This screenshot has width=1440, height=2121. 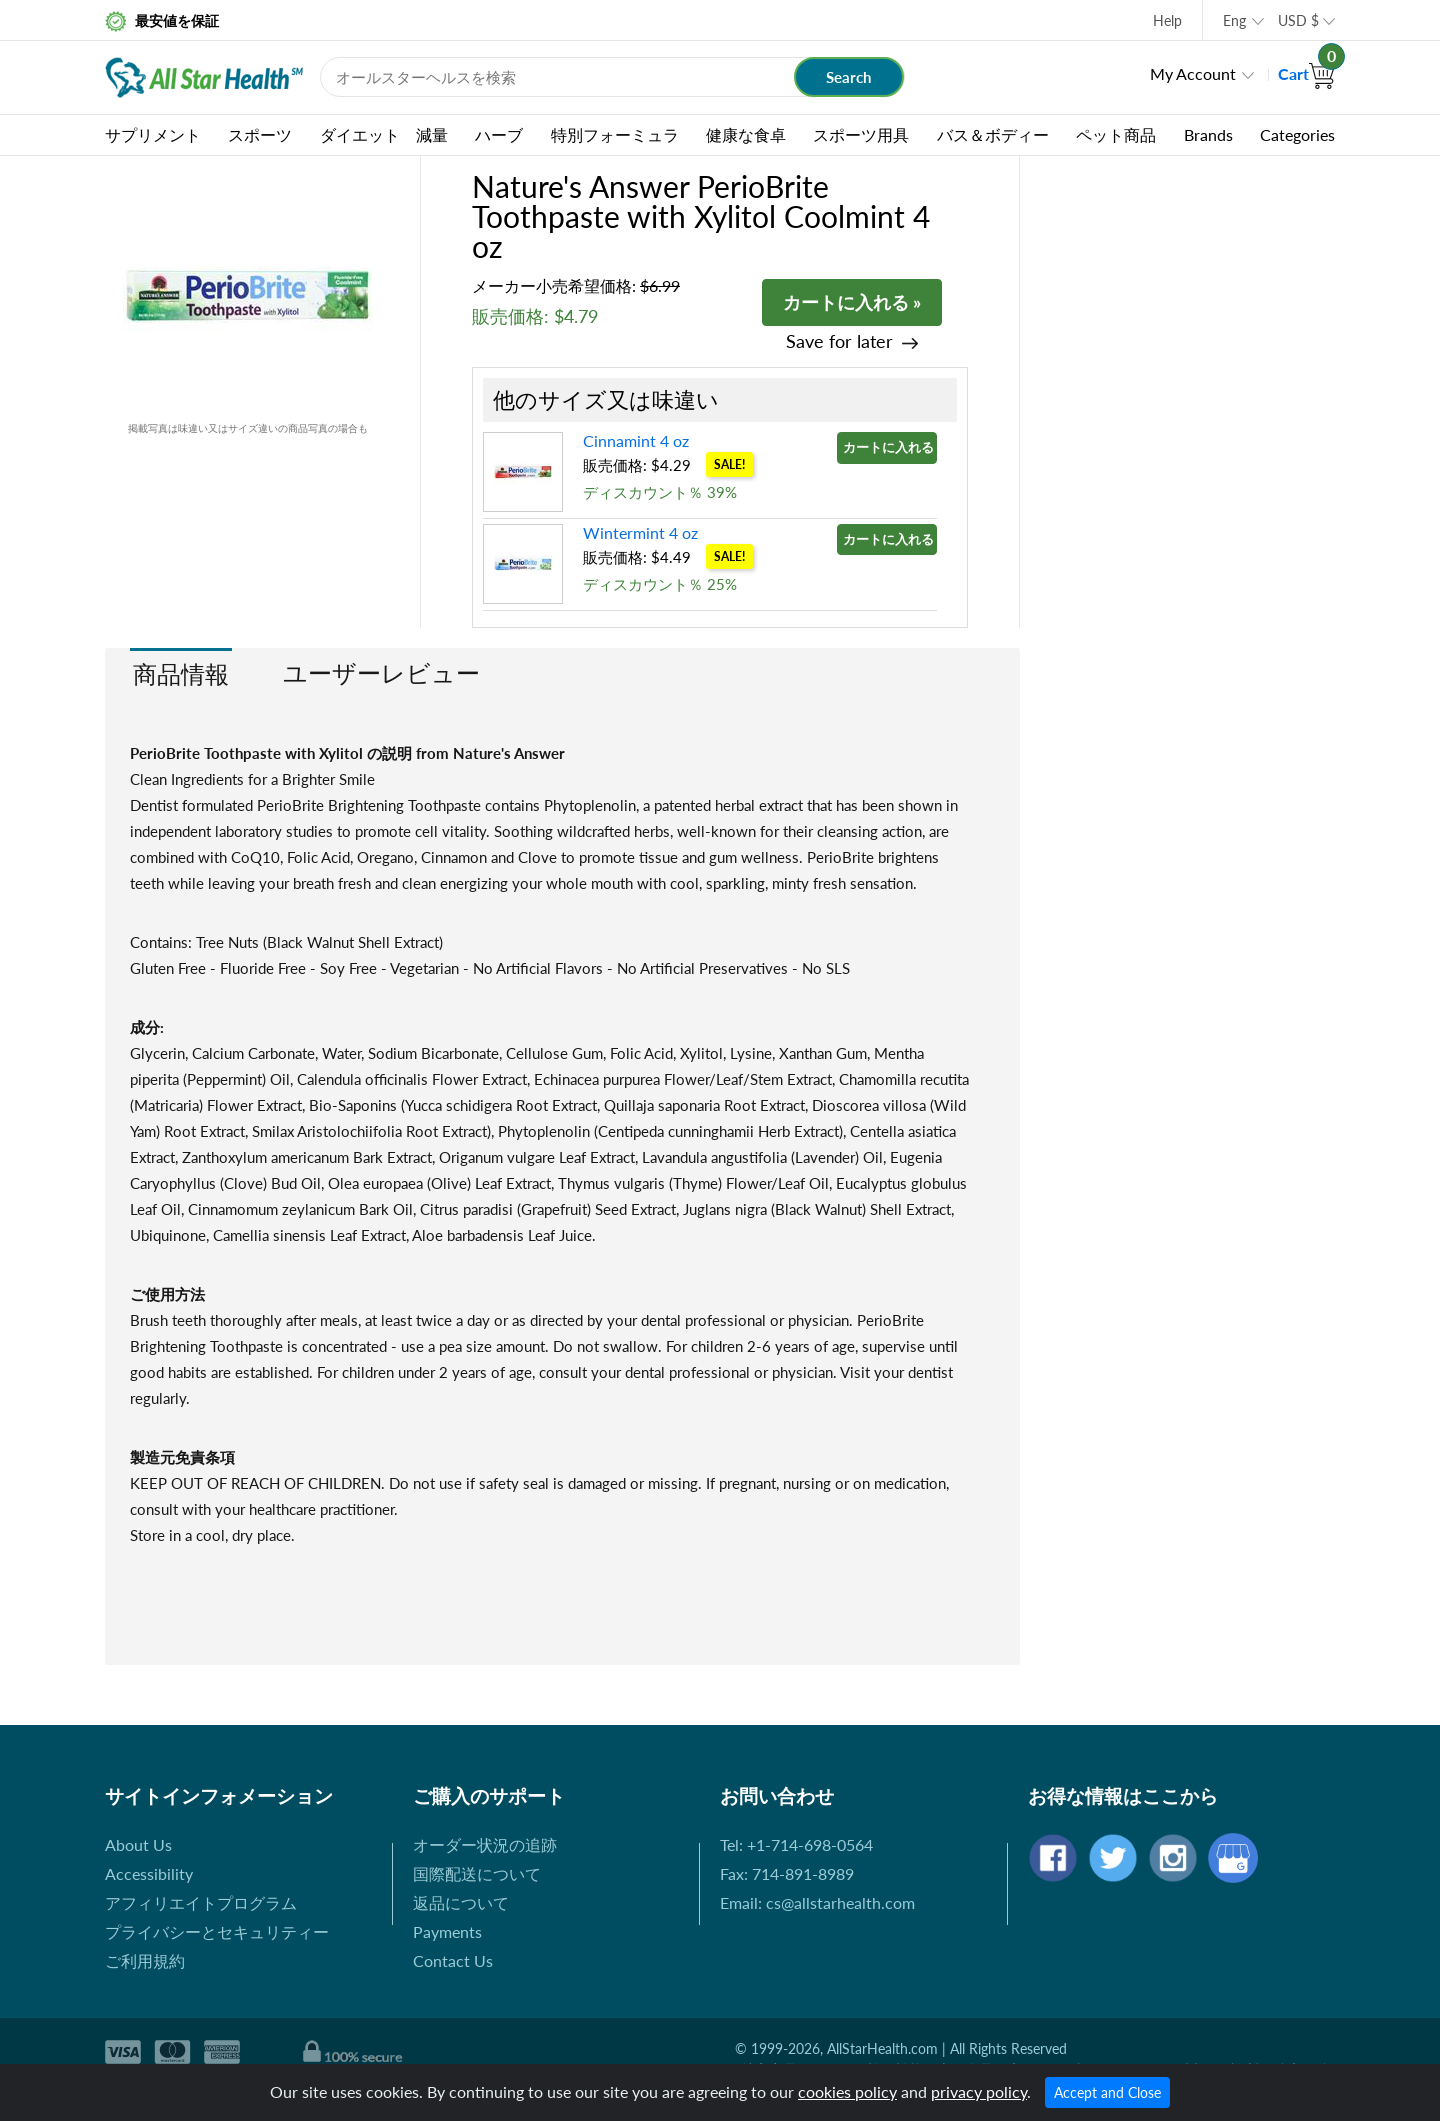 What do you see at coordinates (746, 134) in the screenshot?
I see `健康な食卓` at bounding box center [746, 134].